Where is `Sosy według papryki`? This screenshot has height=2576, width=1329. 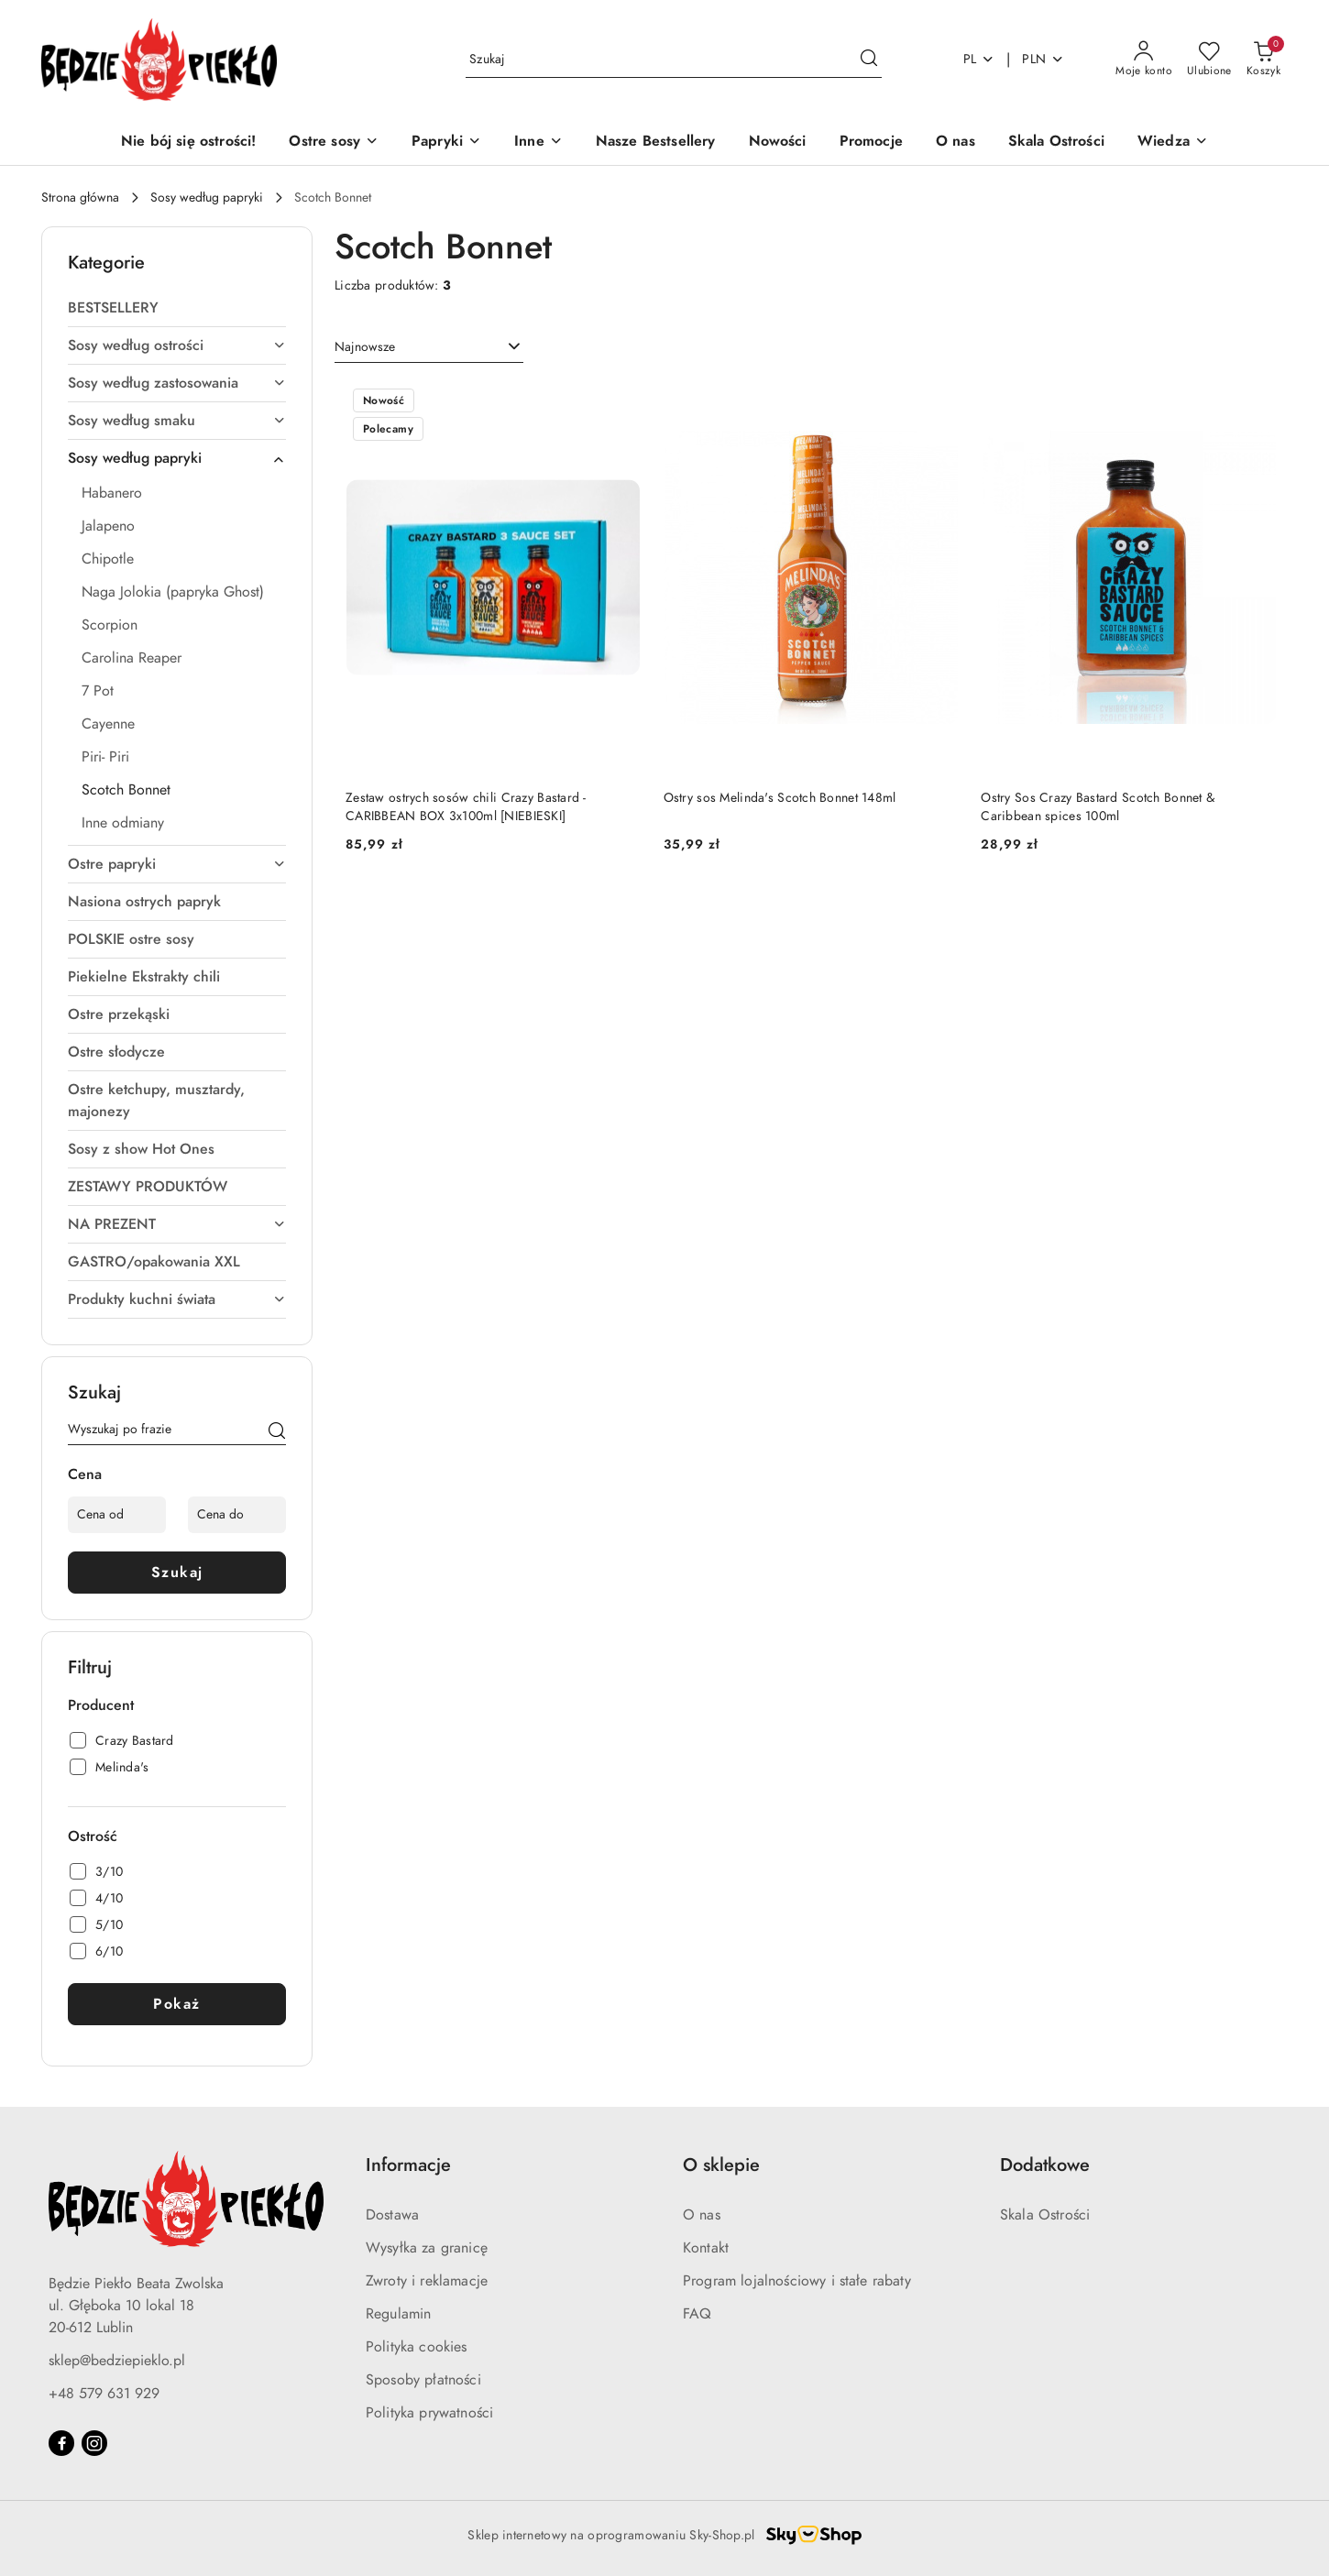
Sosy według papryki is located at coordinates (177, 458).